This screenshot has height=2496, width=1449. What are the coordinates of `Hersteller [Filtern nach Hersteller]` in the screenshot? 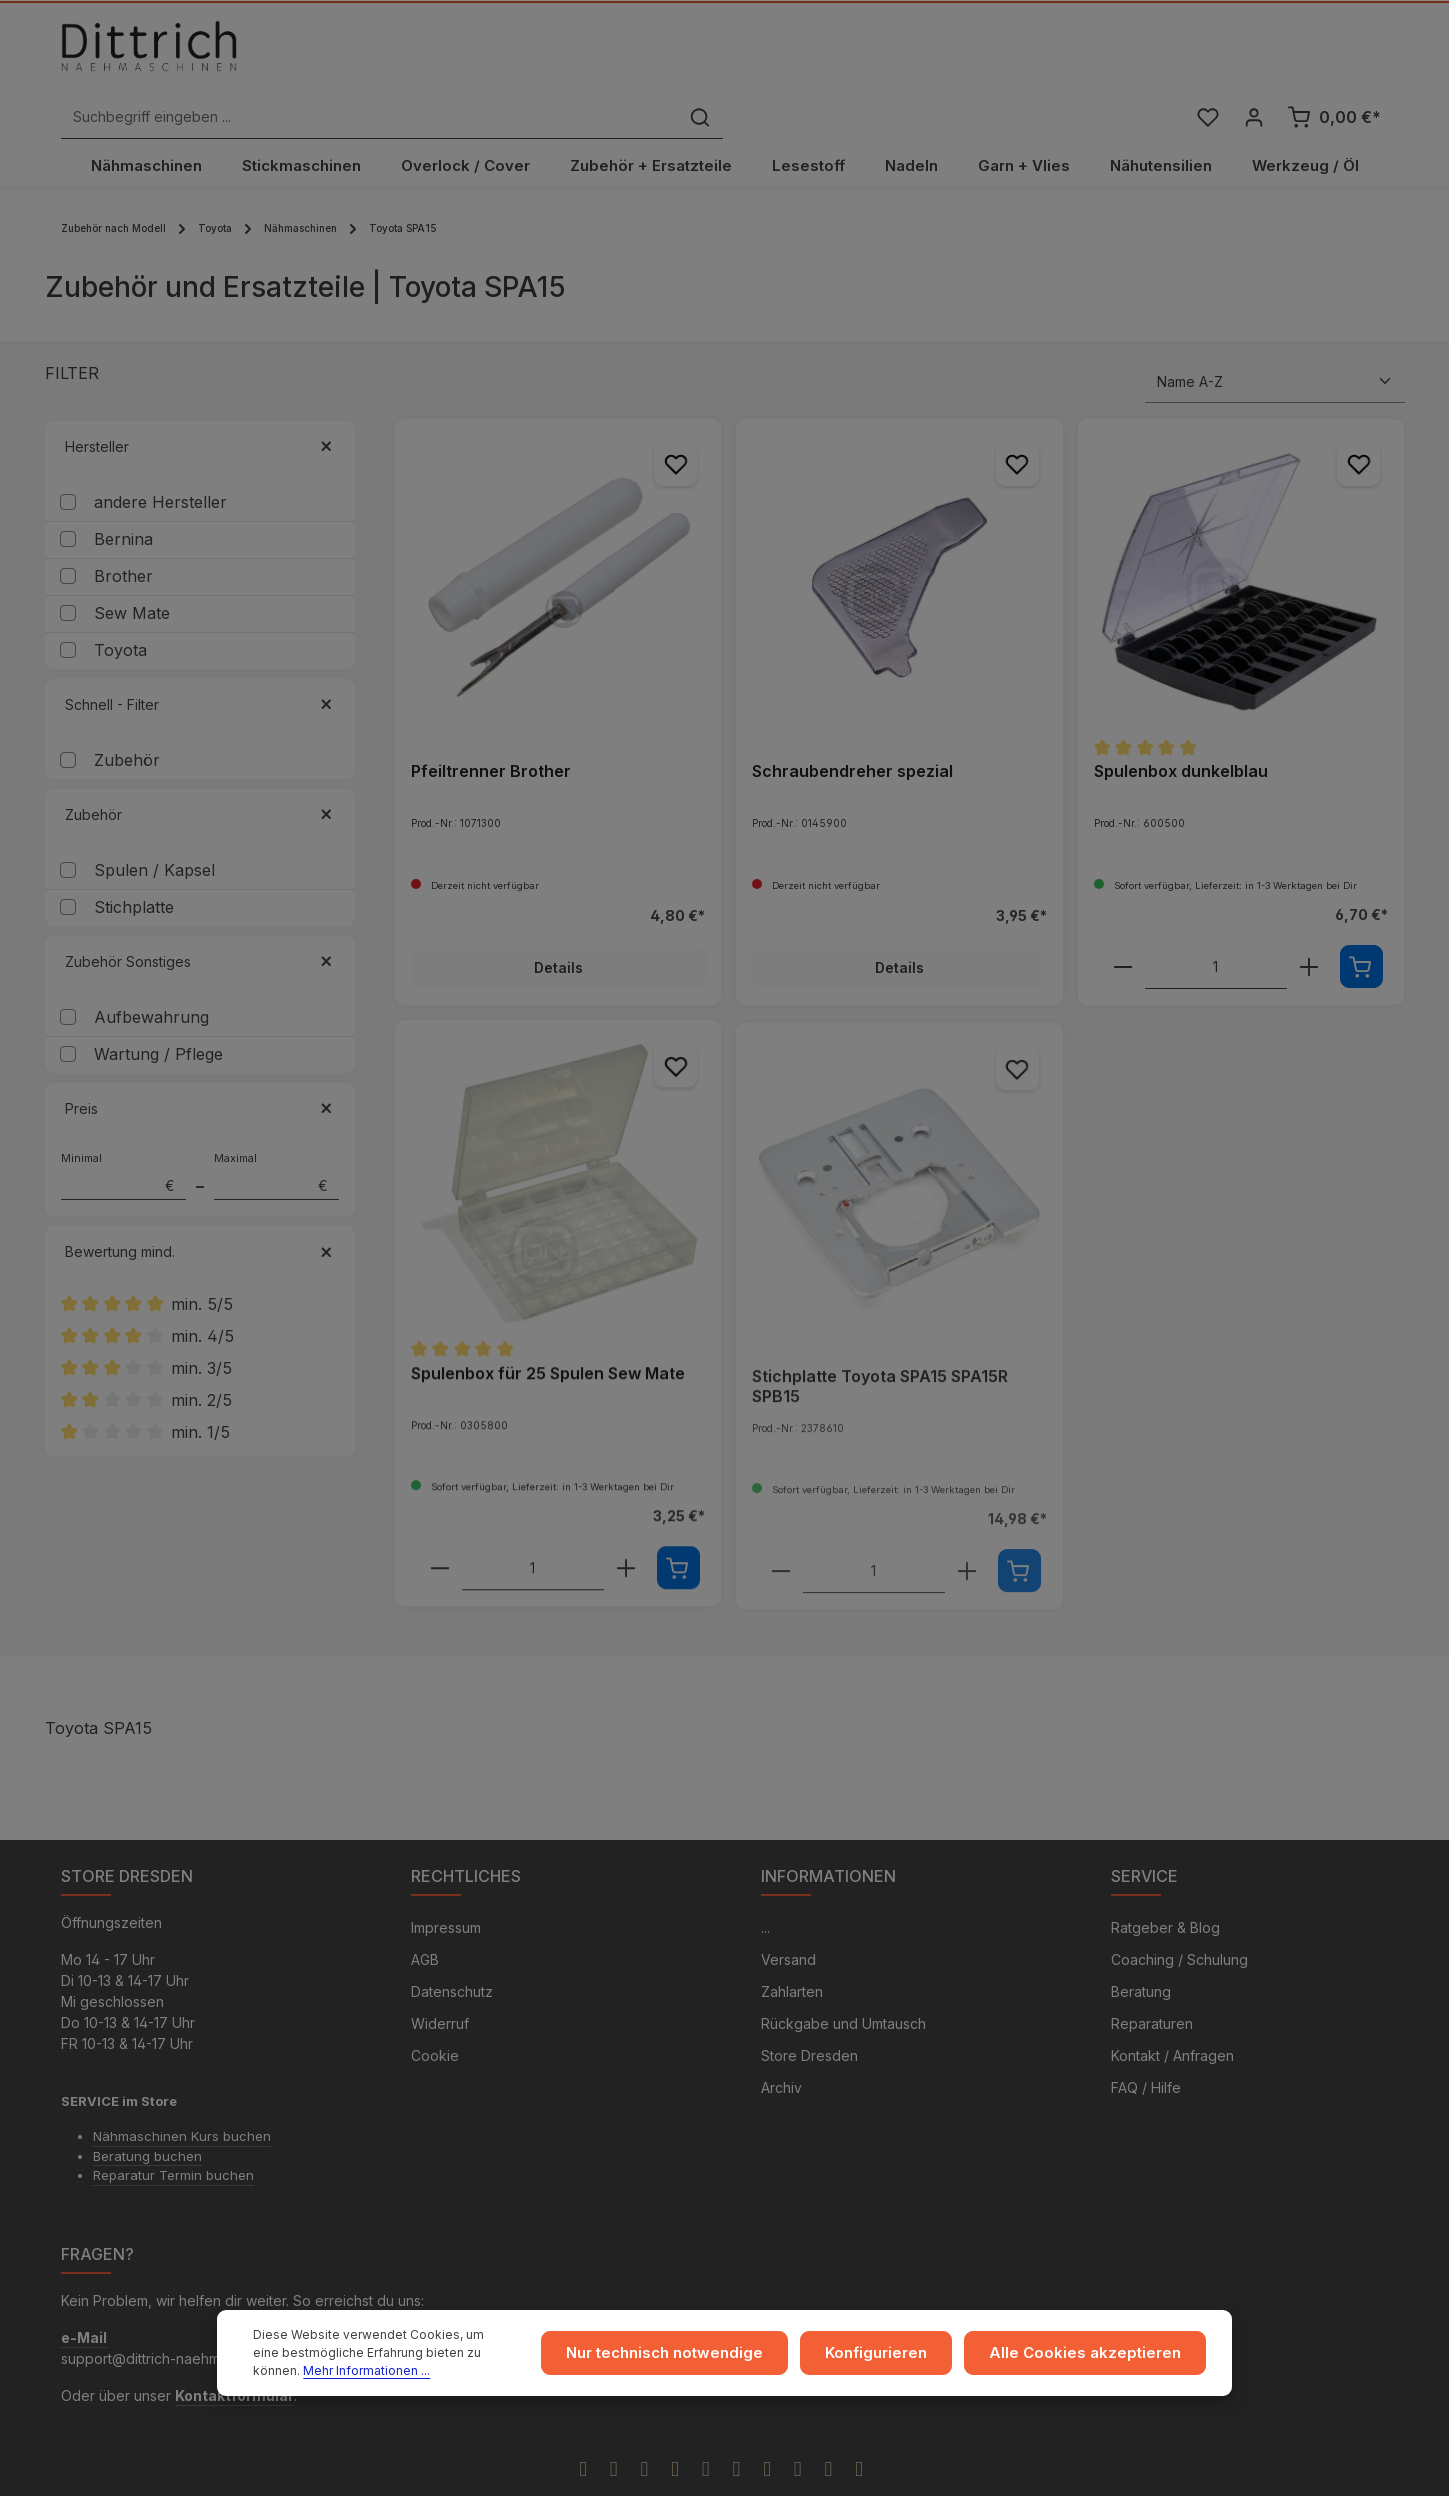 It's located at (200, 403).